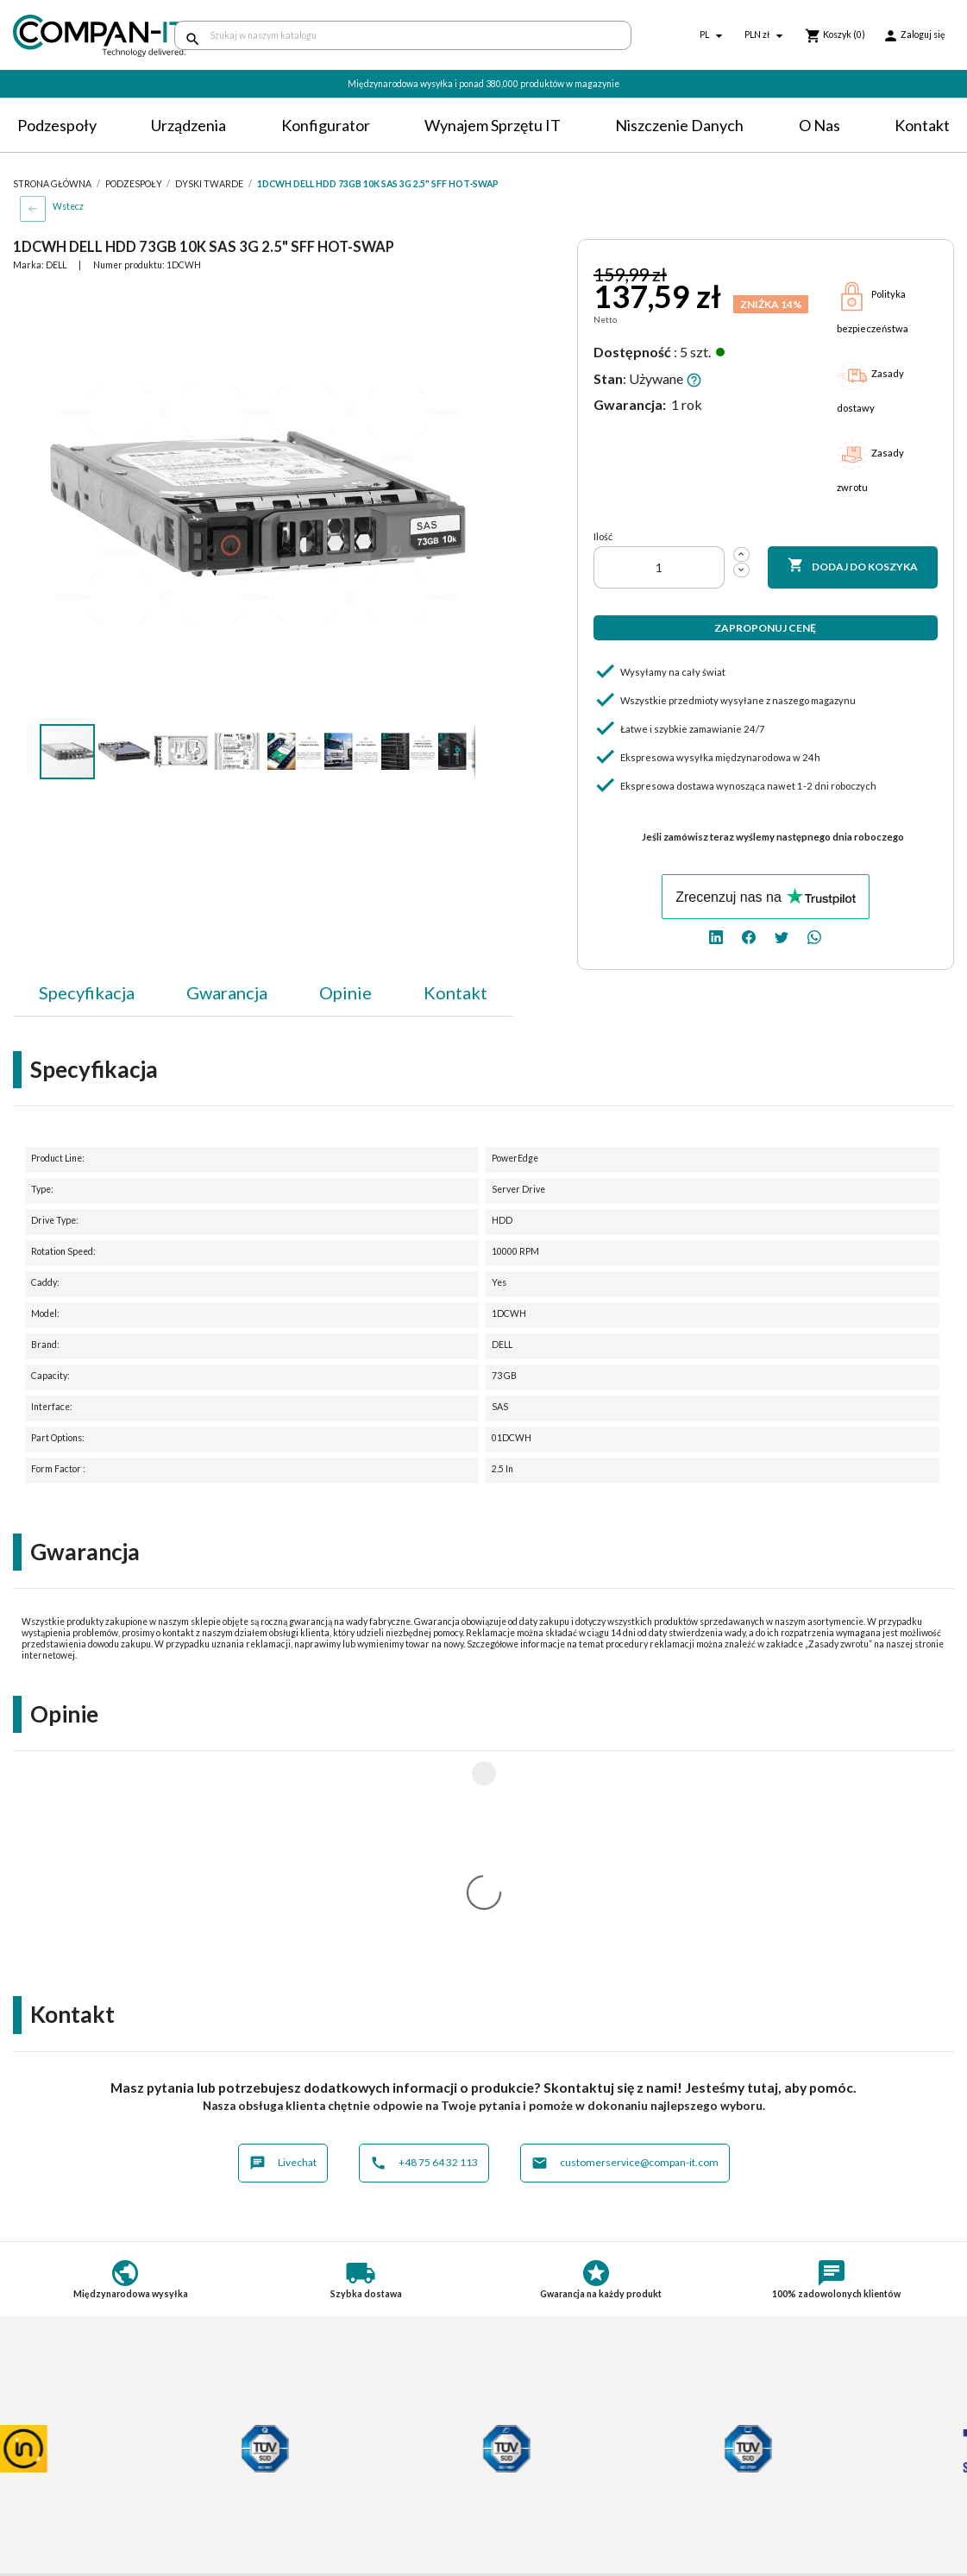 This screenshot has height=2576, width=967. What do you see at coordinates (108, 2467) in the screenshot?
I see `Postępowanie ze zużytym sprzętem` at bounding box center [108, 2467].